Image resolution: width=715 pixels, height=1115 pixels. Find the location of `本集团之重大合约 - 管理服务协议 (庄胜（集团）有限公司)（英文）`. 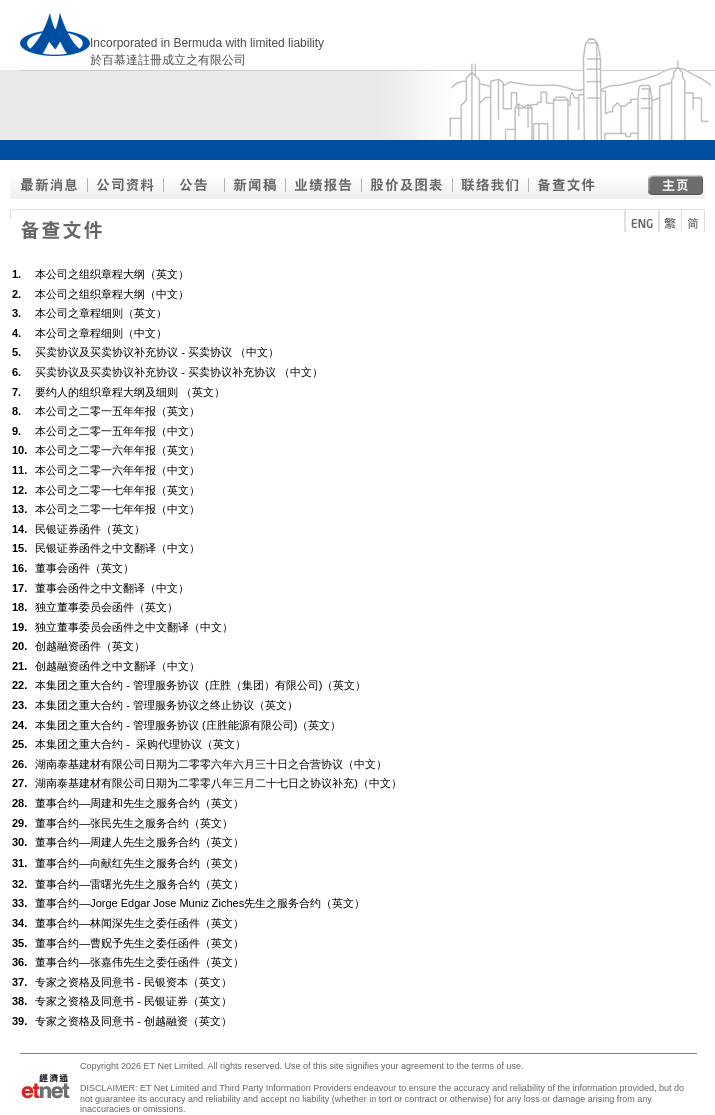

本集团之重大合约 - 管理服务协议 (庄胜（集团）有限公司)（英文） is located at coordinates (200, 685).